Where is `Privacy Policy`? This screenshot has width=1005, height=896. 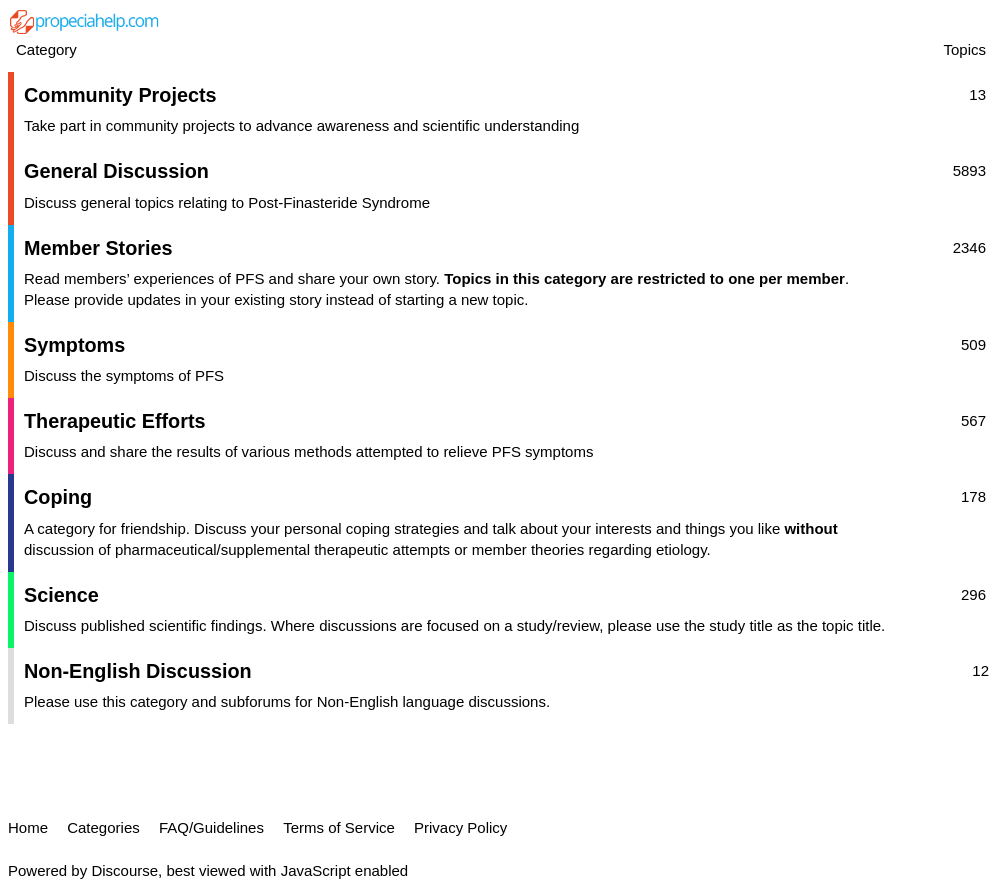
Privacy Policy is located at coordinates (460, 827).